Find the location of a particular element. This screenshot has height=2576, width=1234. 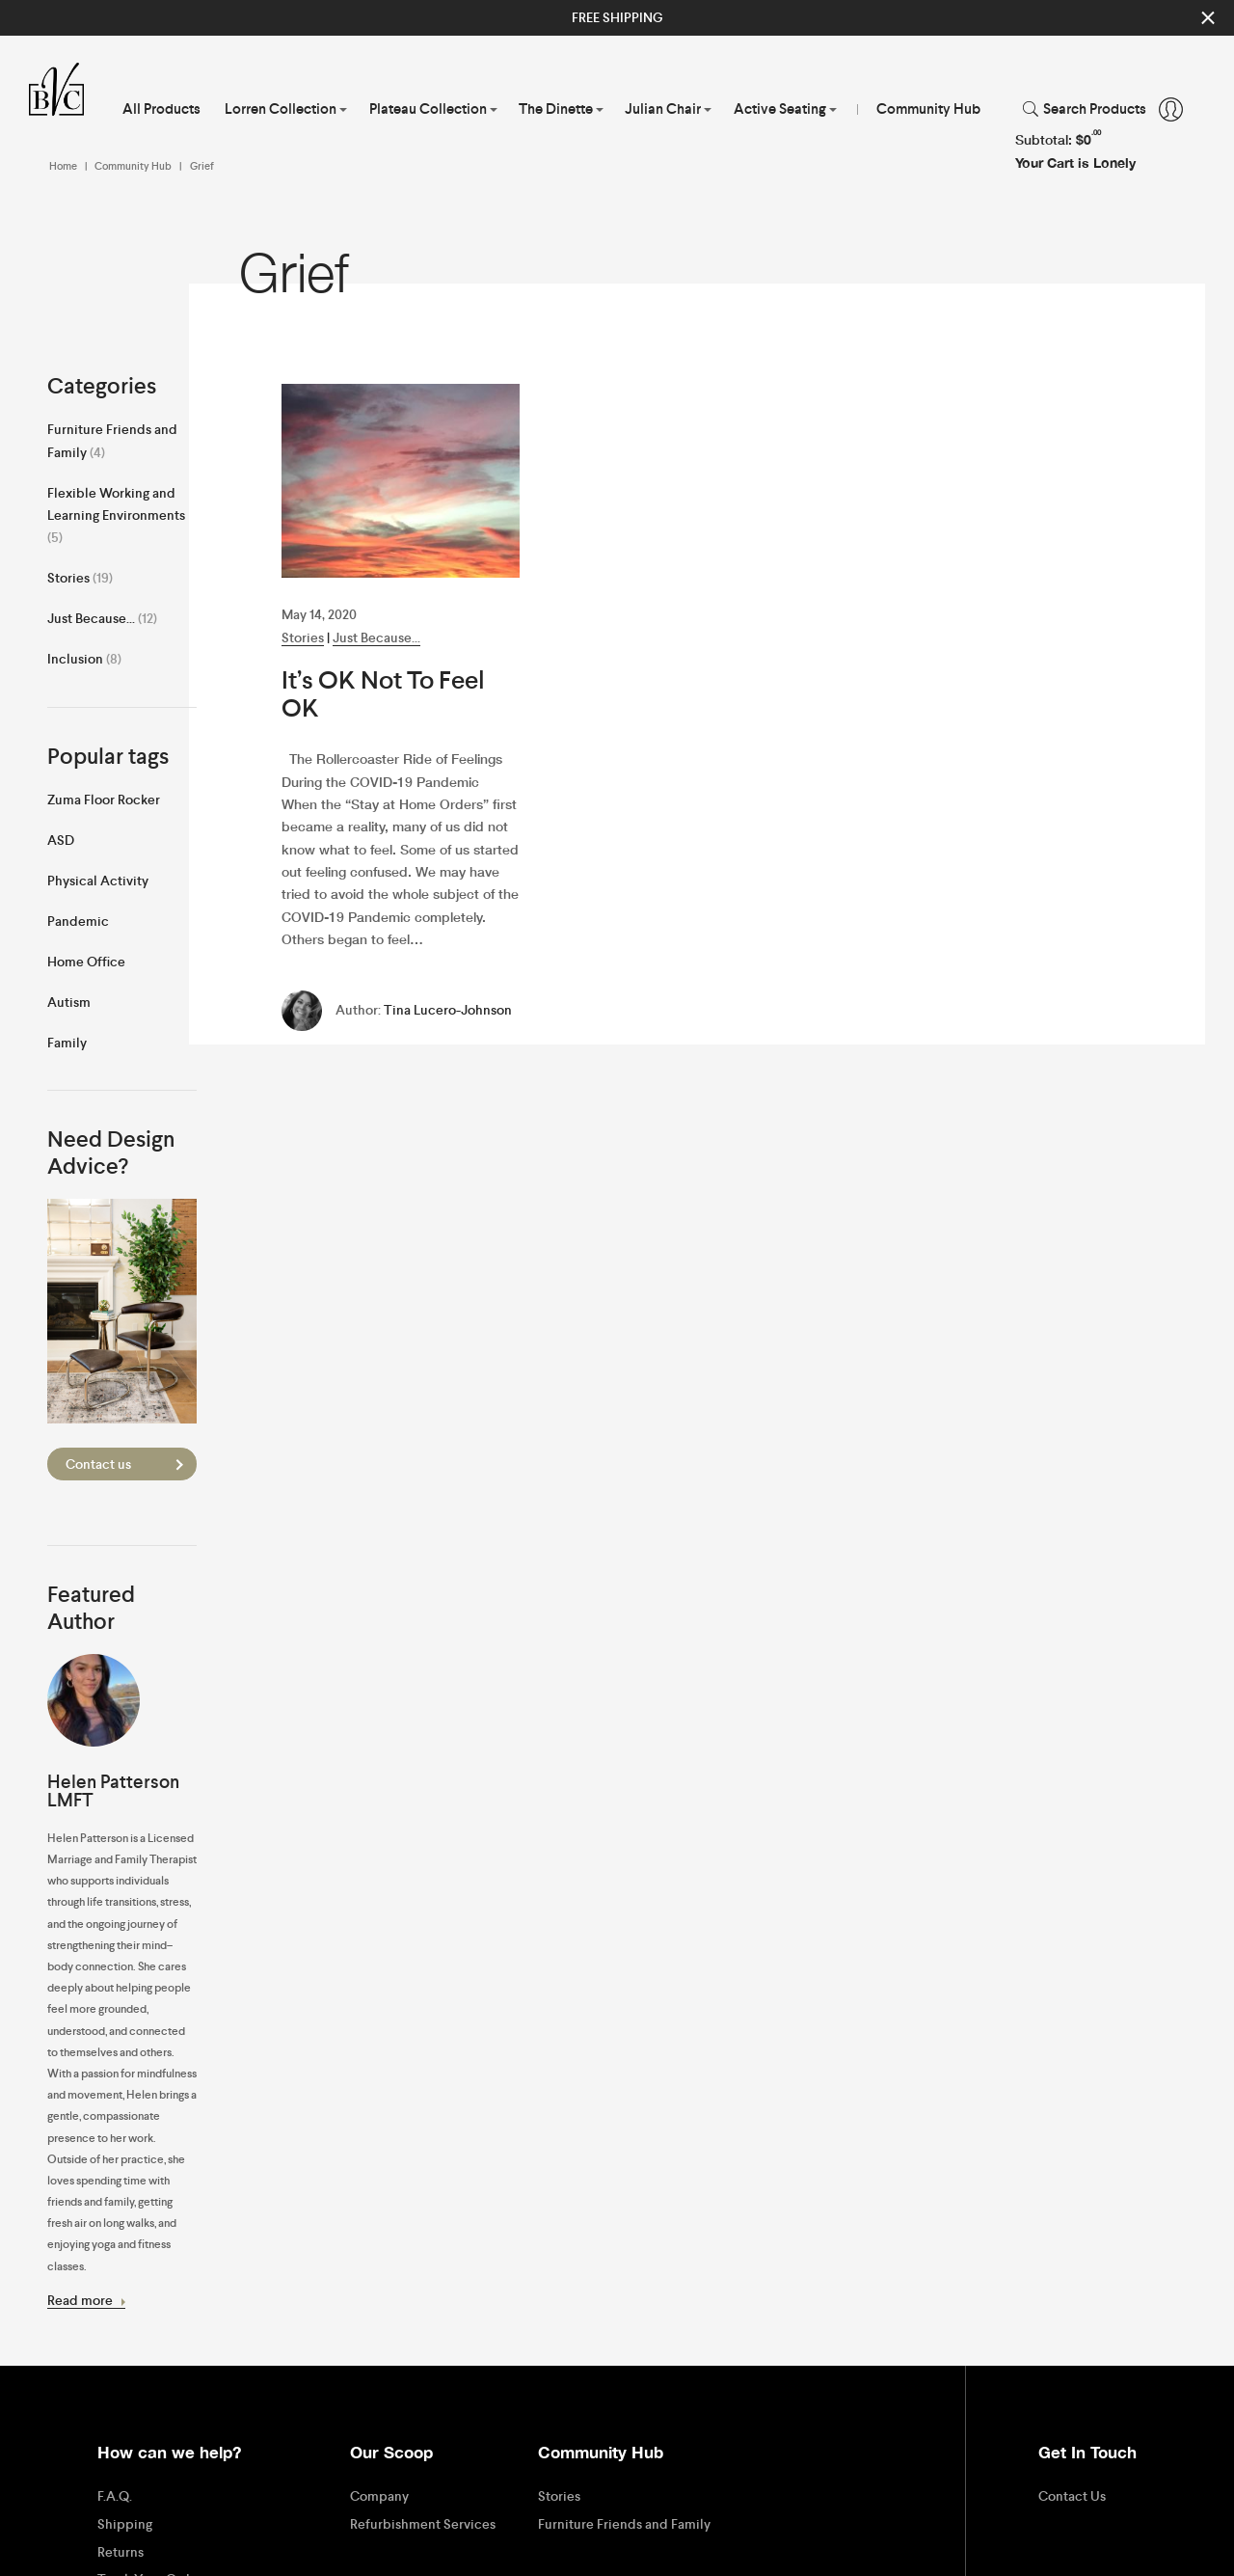

Inclusion is located at coordinates (75, 658).